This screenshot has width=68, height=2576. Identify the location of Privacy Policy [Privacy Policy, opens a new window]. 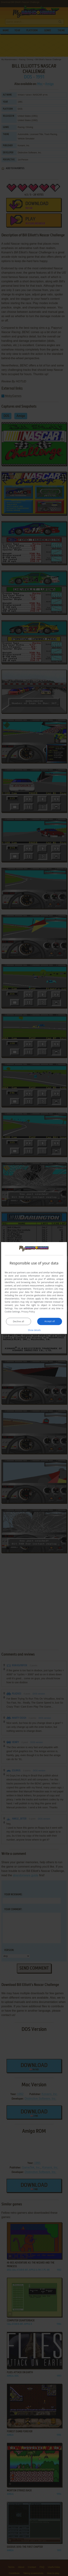
(28, 1311).